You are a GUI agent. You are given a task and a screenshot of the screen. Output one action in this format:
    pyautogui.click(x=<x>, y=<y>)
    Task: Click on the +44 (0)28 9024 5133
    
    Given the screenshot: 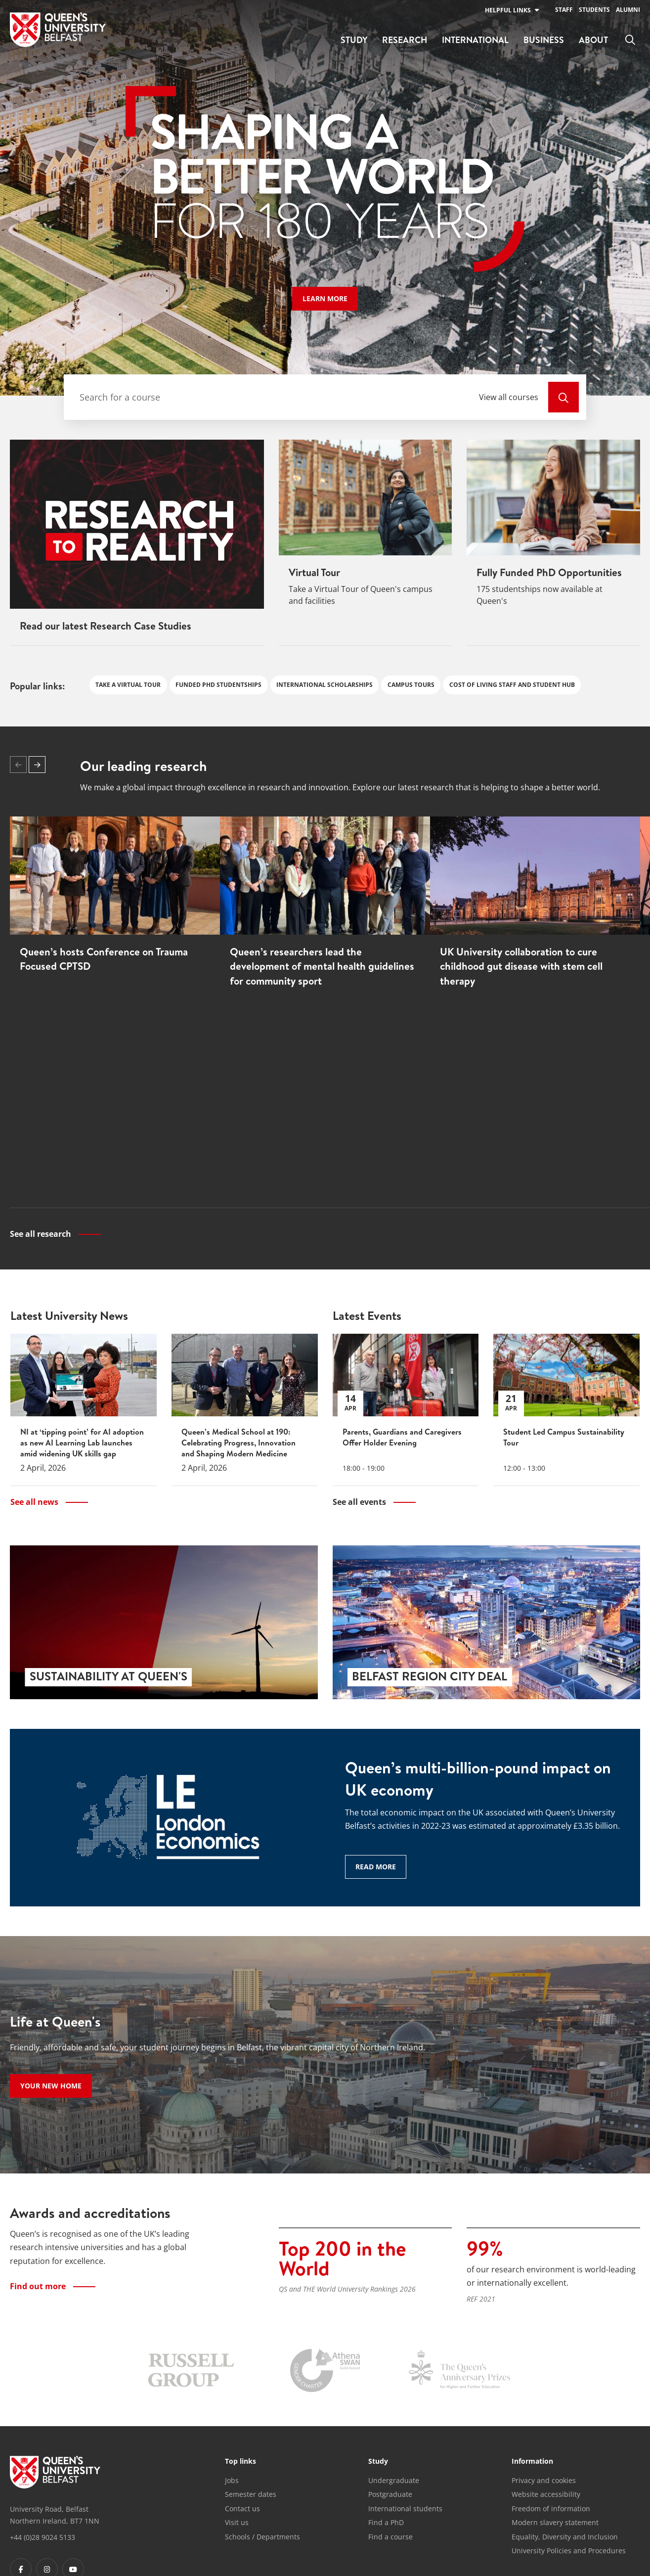 What is the action you would take?
    pyautogui.click(x=42, y=2536)
    